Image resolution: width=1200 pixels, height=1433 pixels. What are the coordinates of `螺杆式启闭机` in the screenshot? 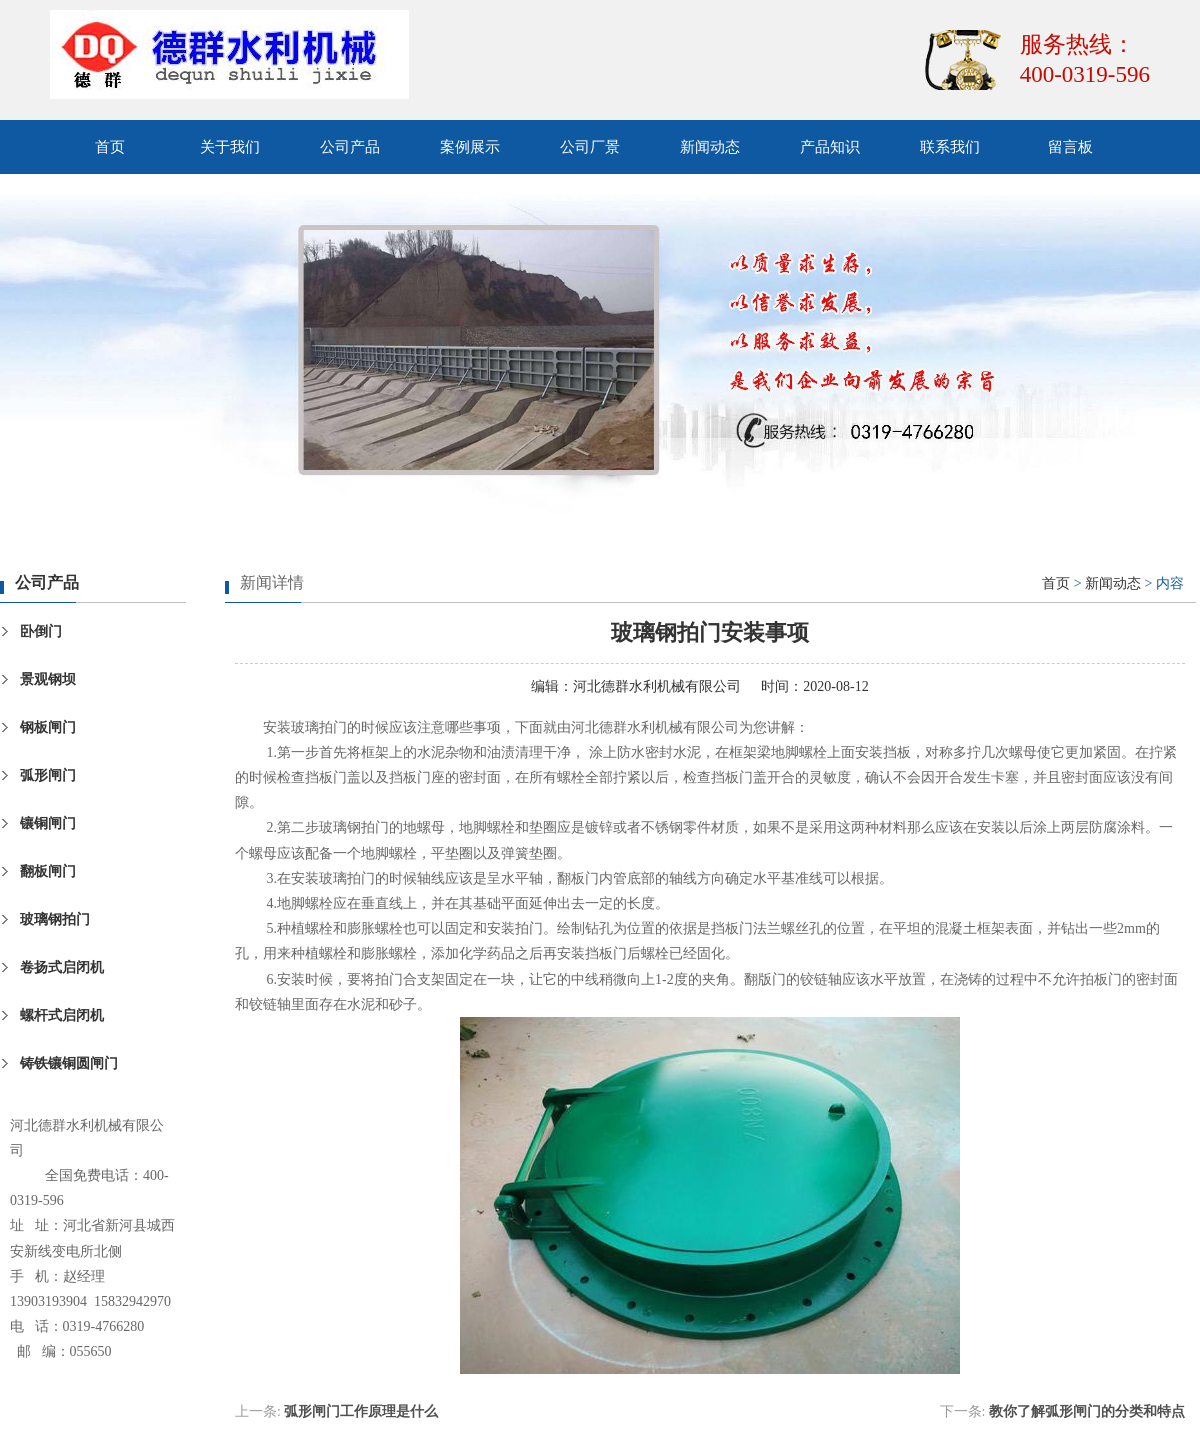 It's located at (62, 1015).